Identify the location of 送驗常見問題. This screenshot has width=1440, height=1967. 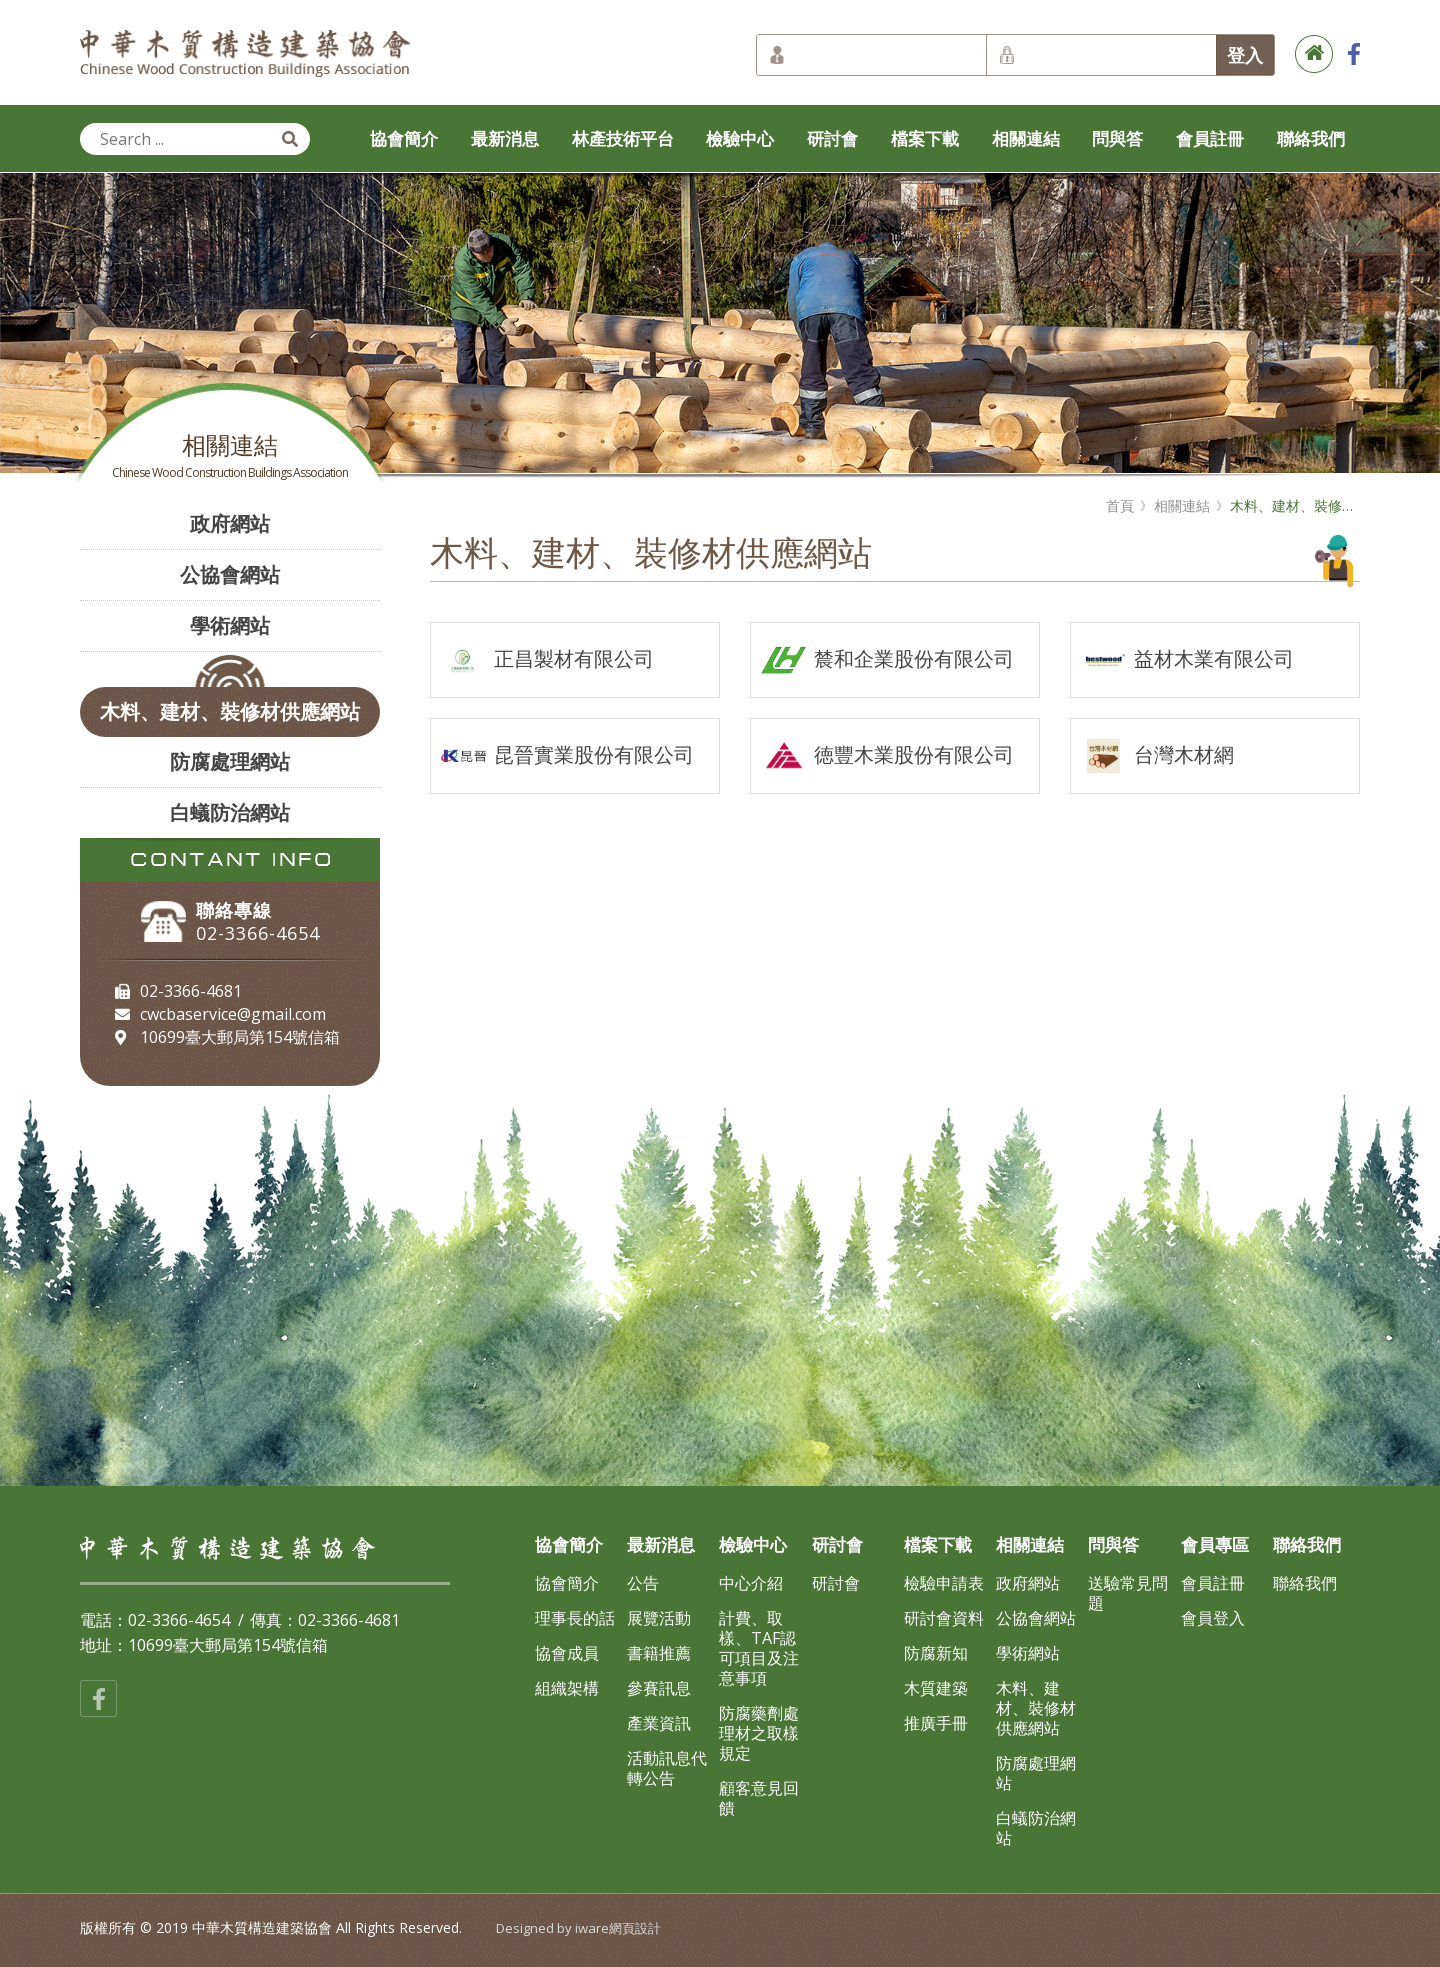
(1128, 1593).